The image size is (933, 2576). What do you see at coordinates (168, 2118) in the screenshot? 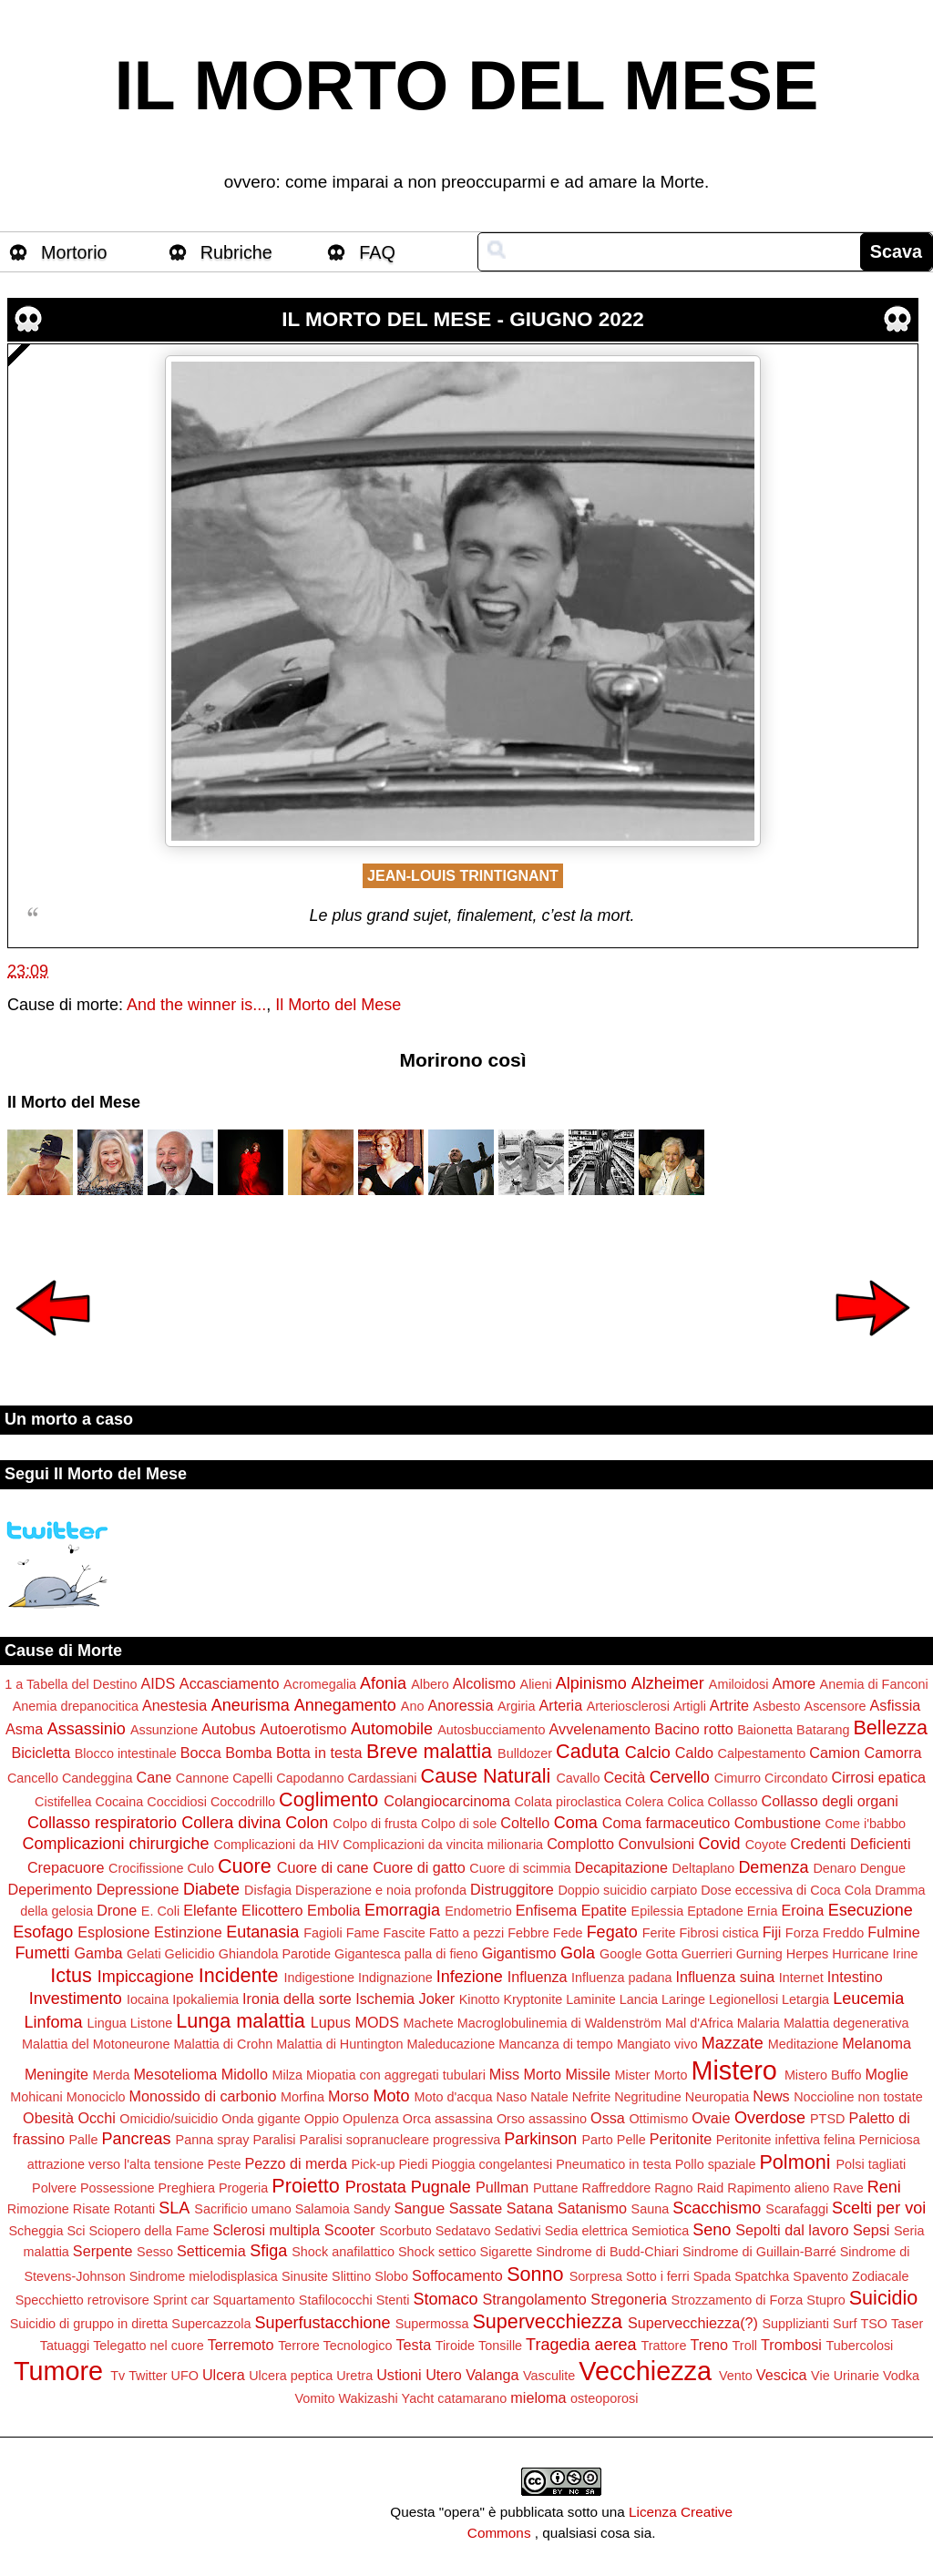
I see `Omicidio/suicidio` at bounding box center [168, 2118].